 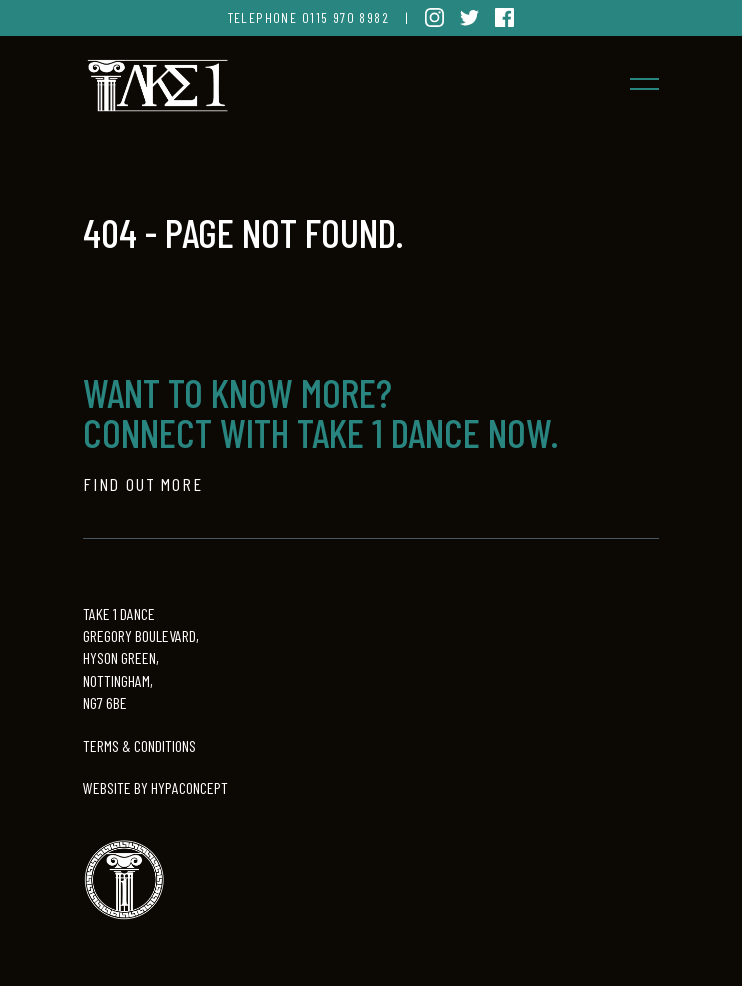 I want to click on HYPACONCEPT, so click(x=189, y=787).